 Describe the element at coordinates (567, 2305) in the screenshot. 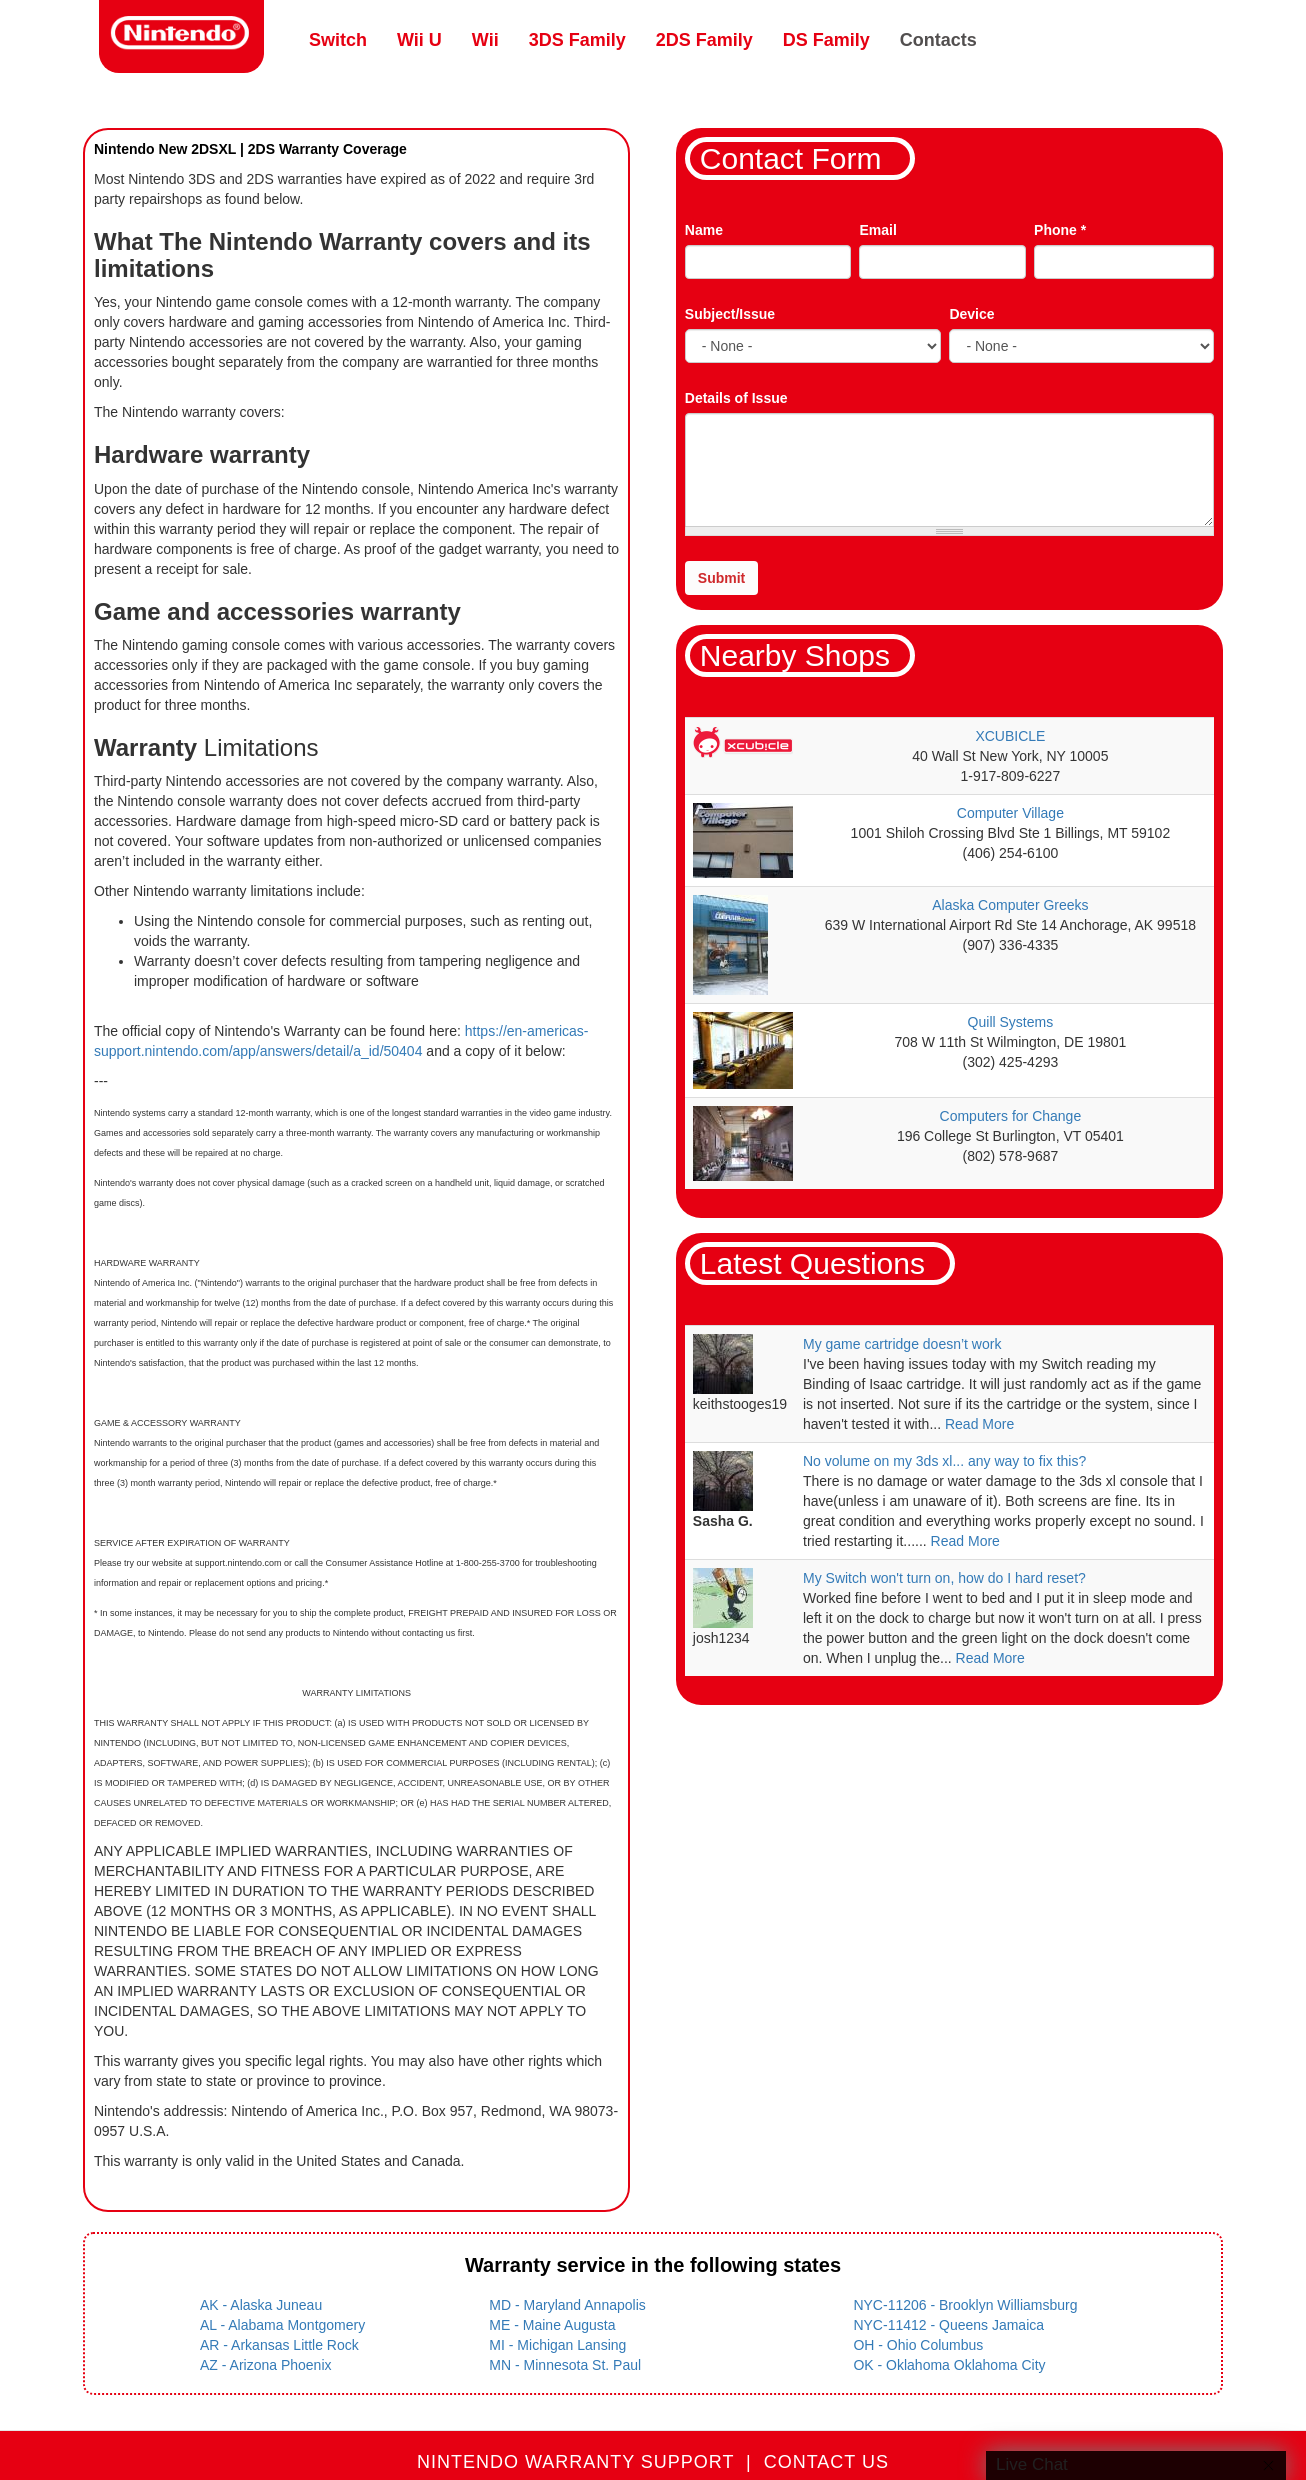

I see `MD - Maryland Annapolis` at that location.